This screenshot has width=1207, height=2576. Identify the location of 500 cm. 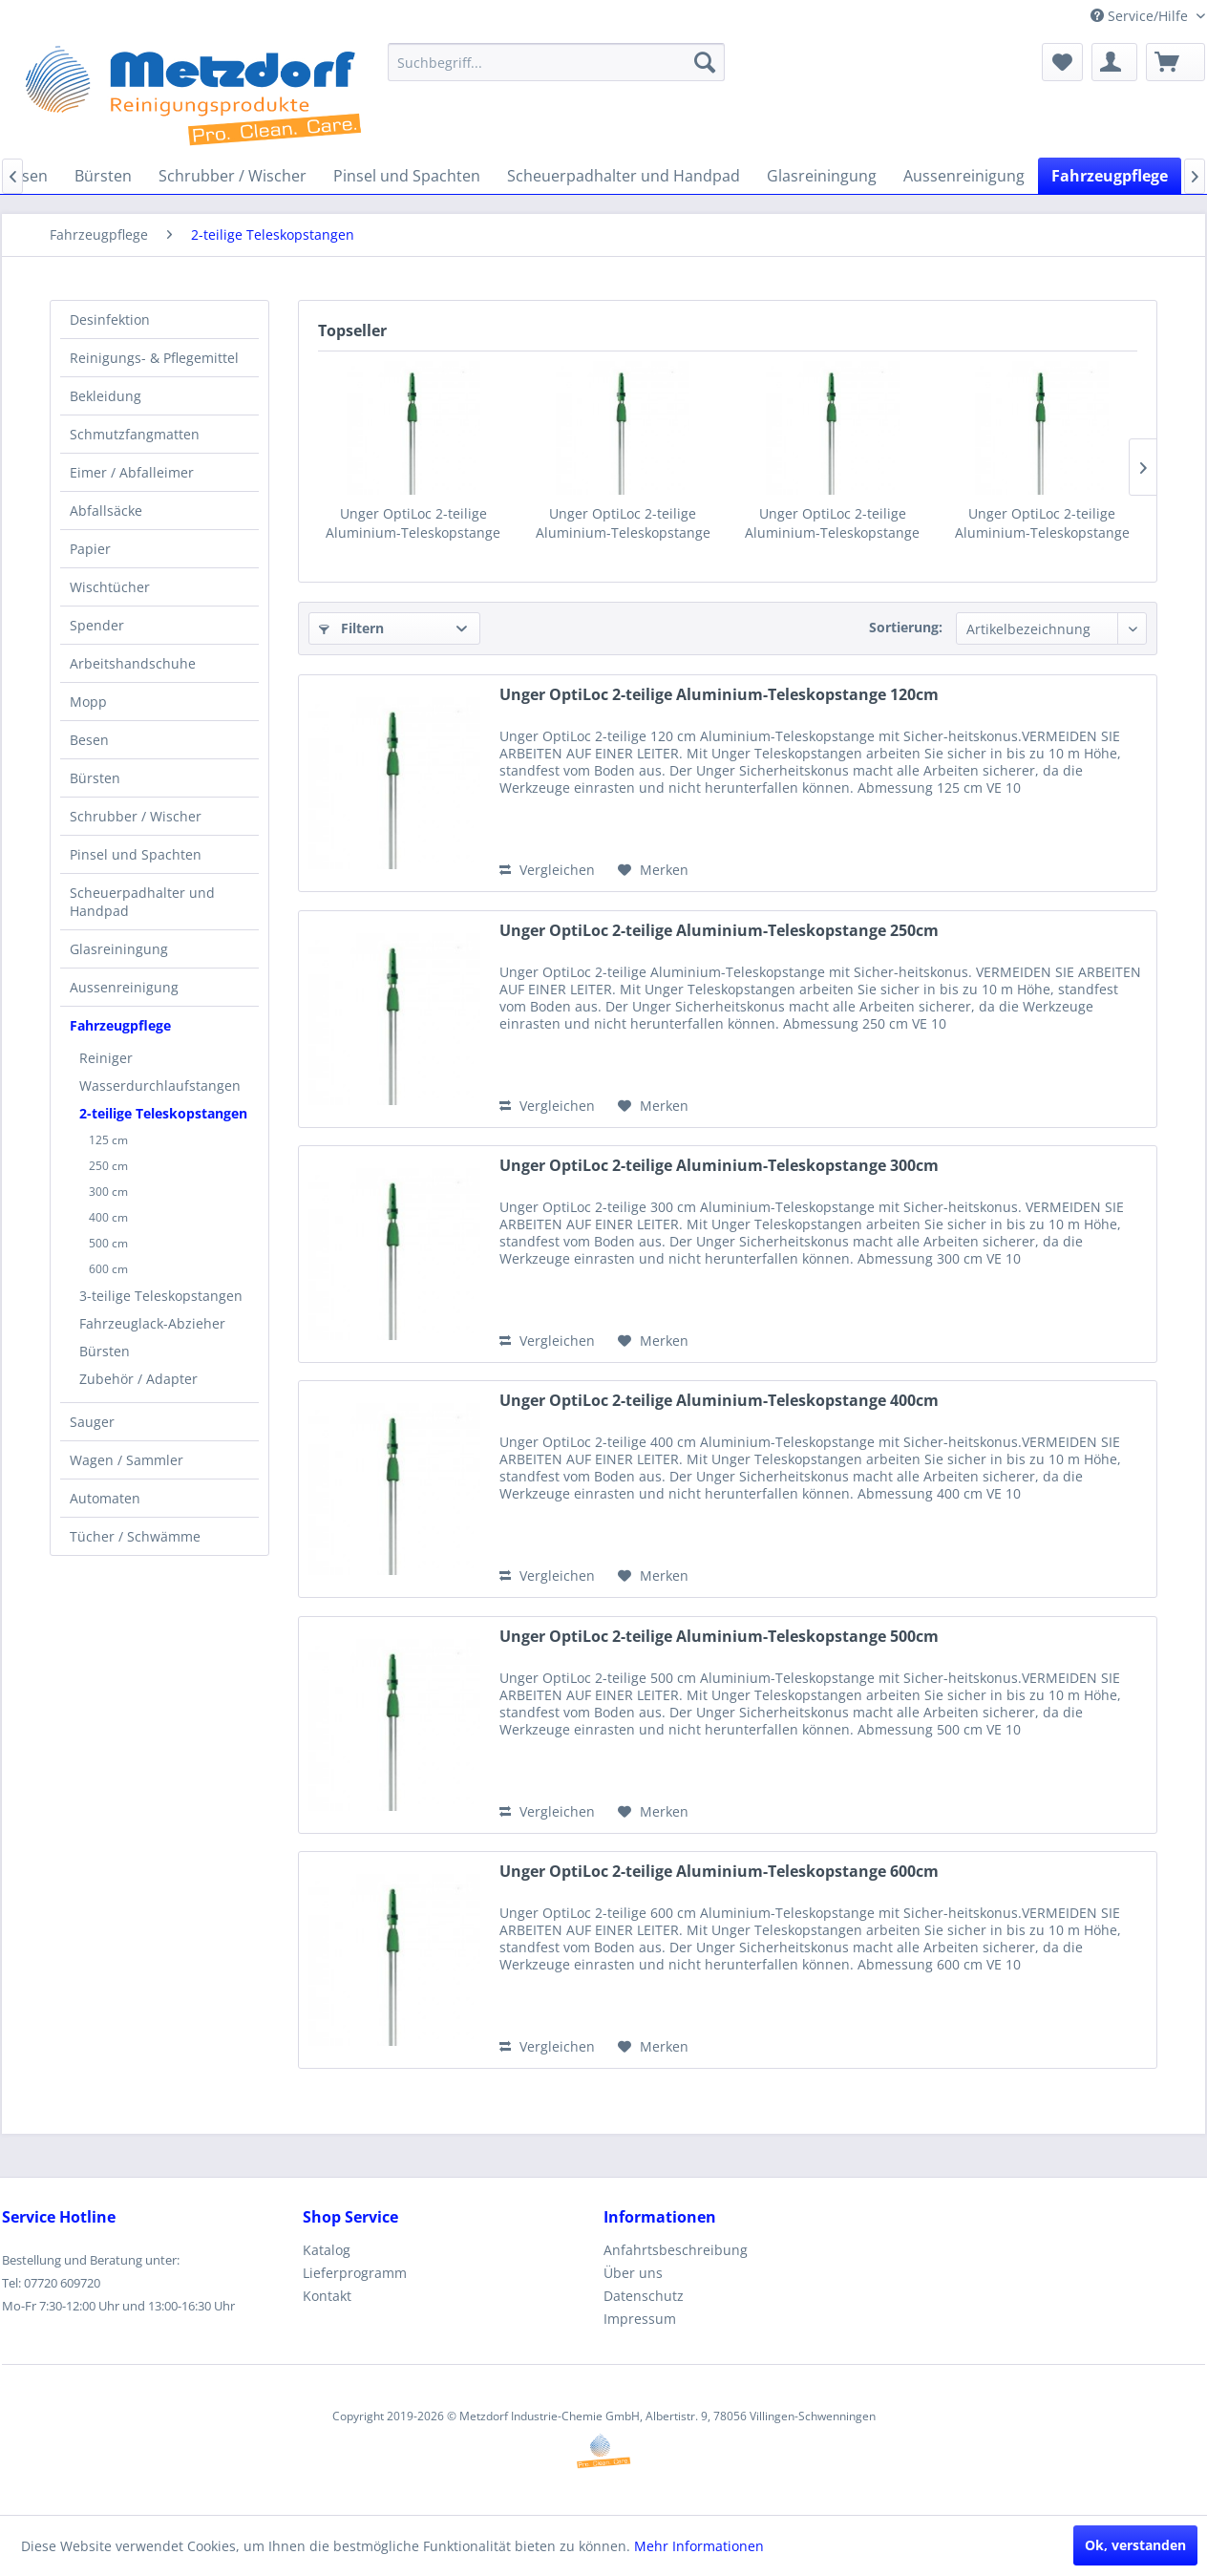
(108, 1243).